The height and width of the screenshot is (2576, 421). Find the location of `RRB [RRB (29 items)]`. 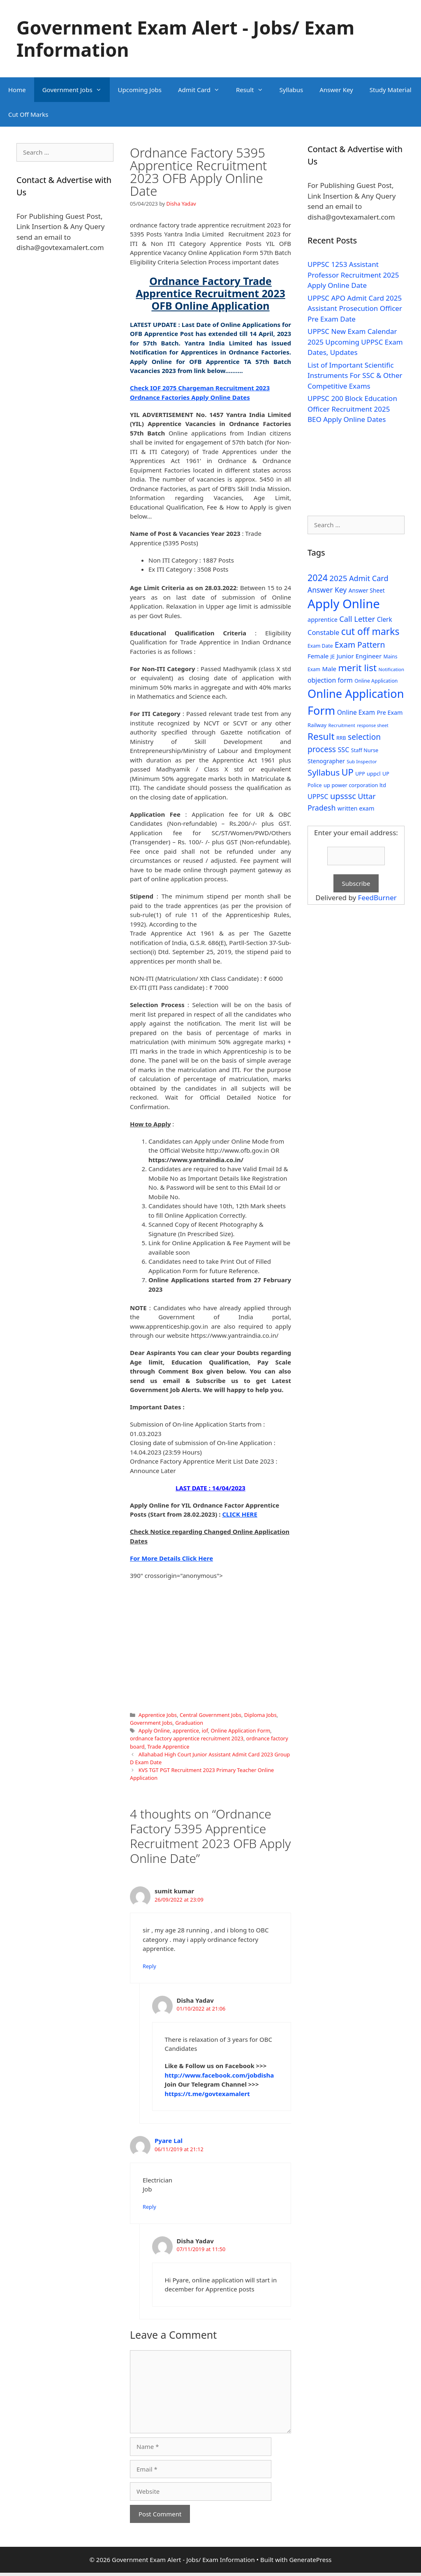

RRB [RRB (29 items)] is located at coordinates (341, 737).